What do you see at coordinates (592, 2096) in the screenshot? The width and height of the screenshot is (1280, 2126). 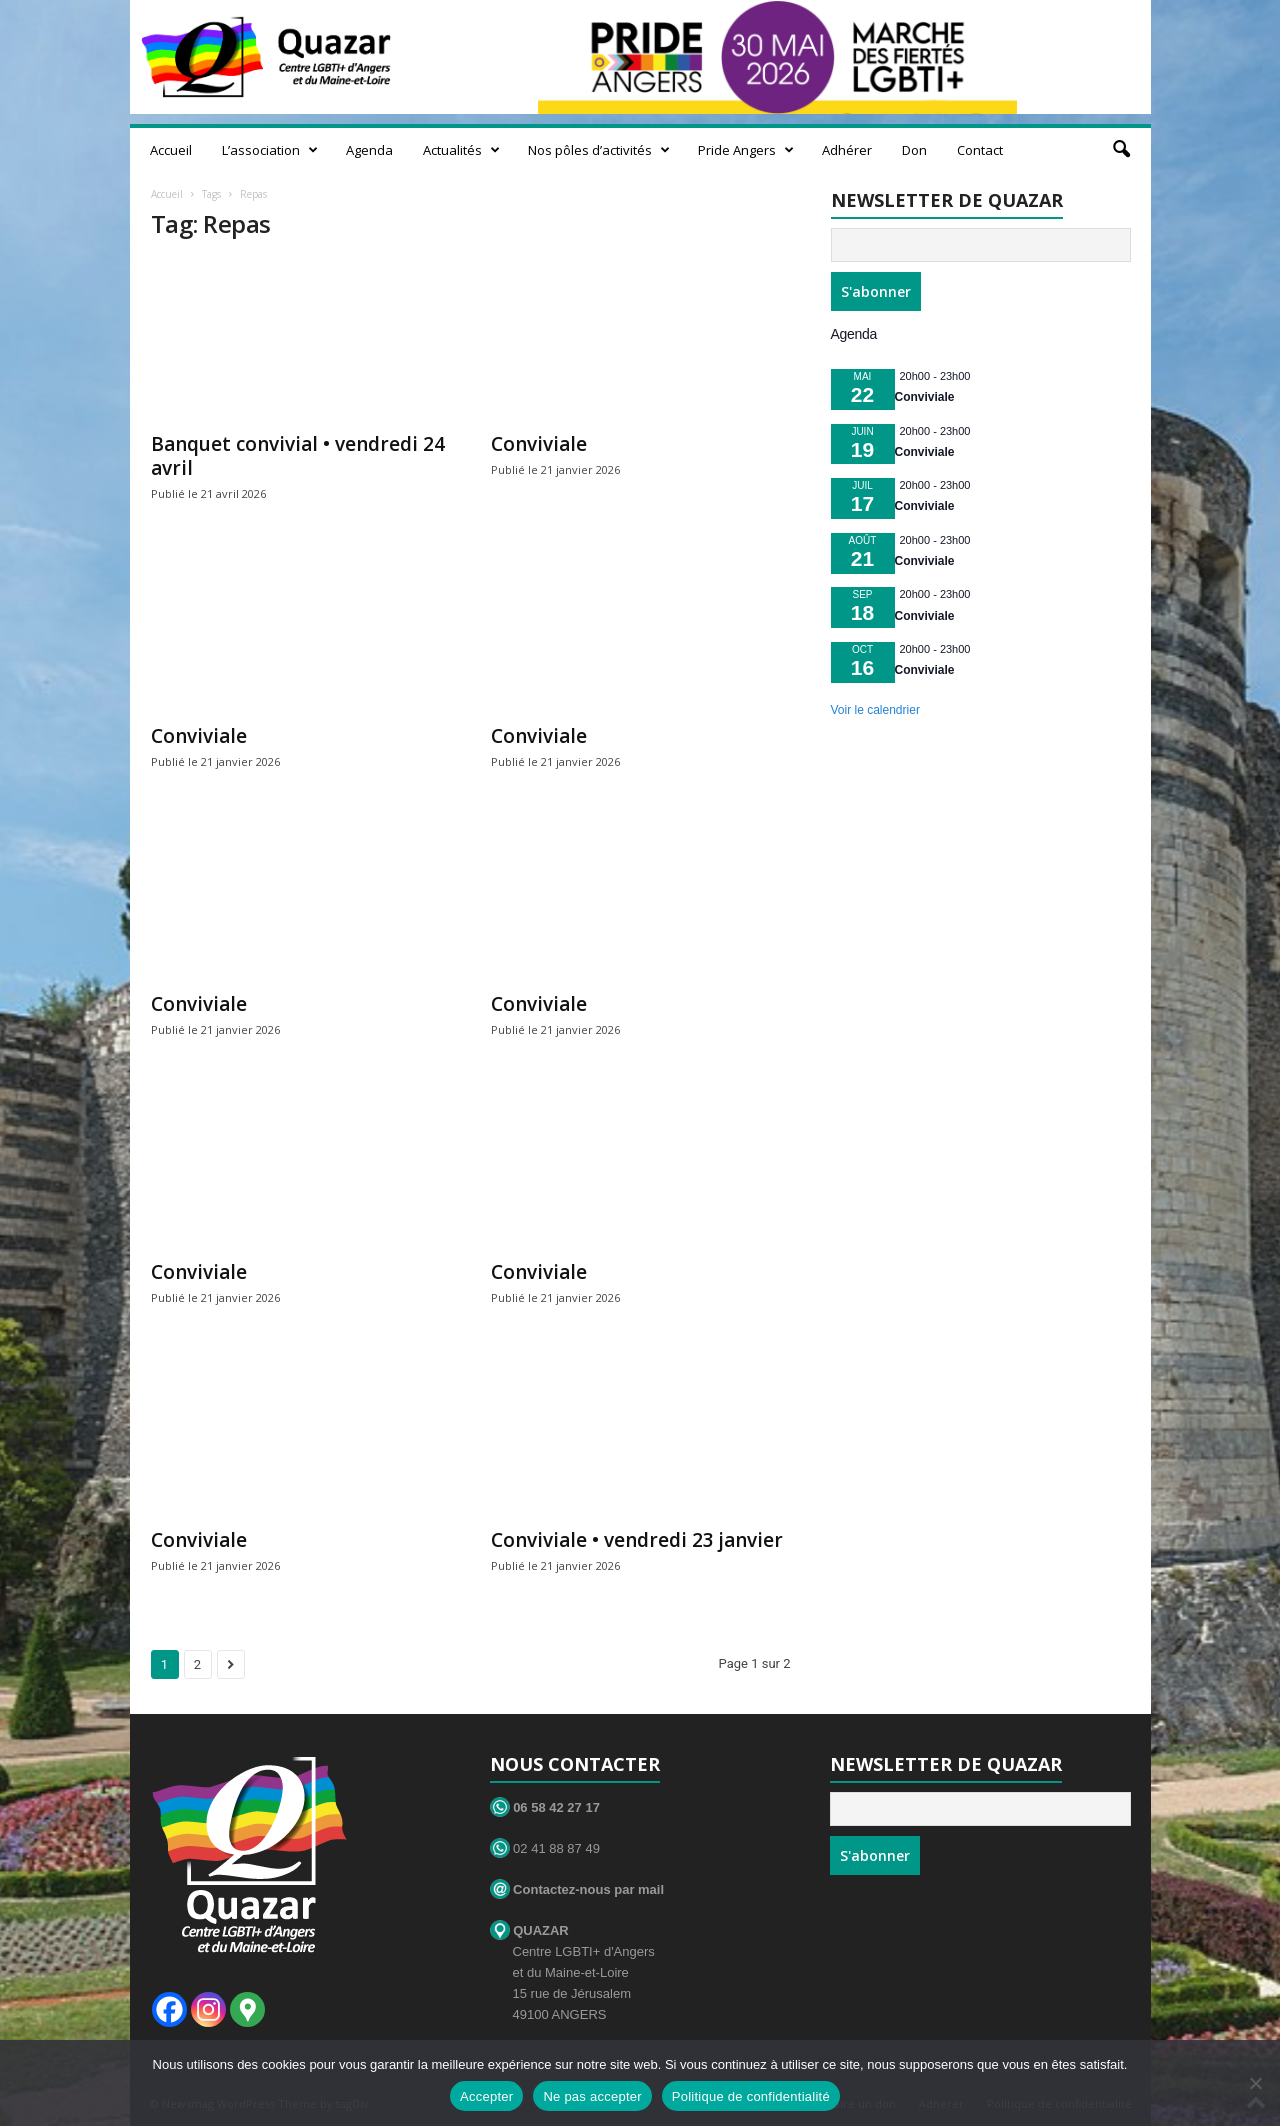 I see `Ne pas accepter` at bounding box center [592, 2096].